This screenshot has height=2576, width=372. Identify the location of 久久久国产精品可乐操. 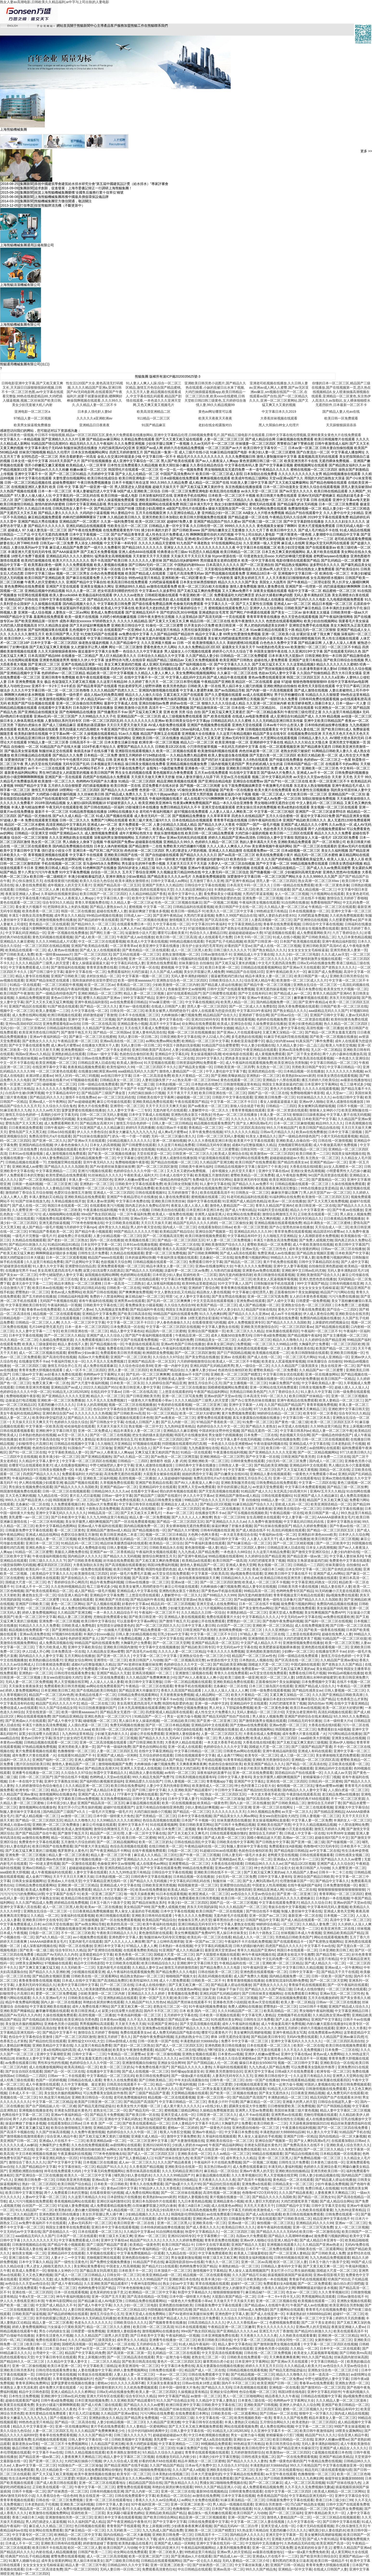
(249, 2275).